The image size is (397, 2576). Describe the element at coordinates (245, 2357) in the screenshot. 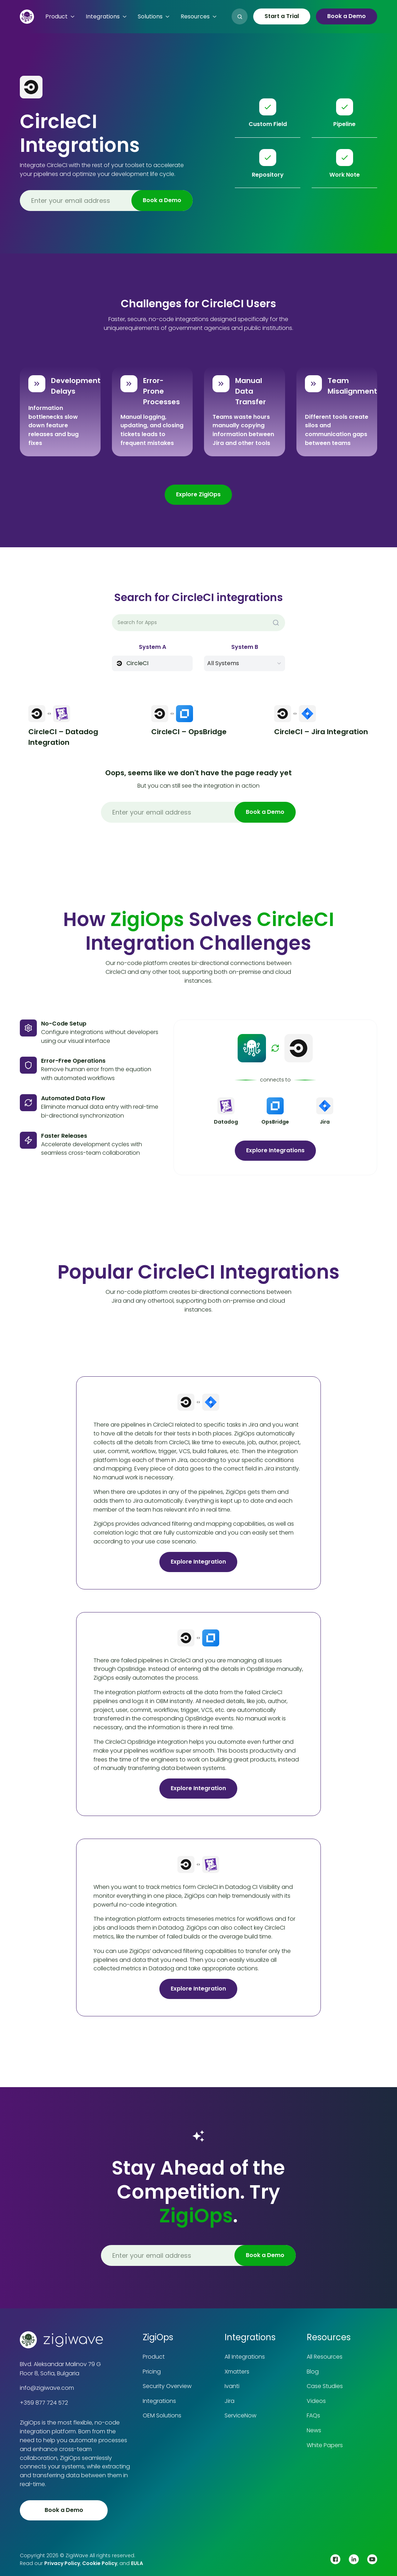

I see `All Integrations` at that location.